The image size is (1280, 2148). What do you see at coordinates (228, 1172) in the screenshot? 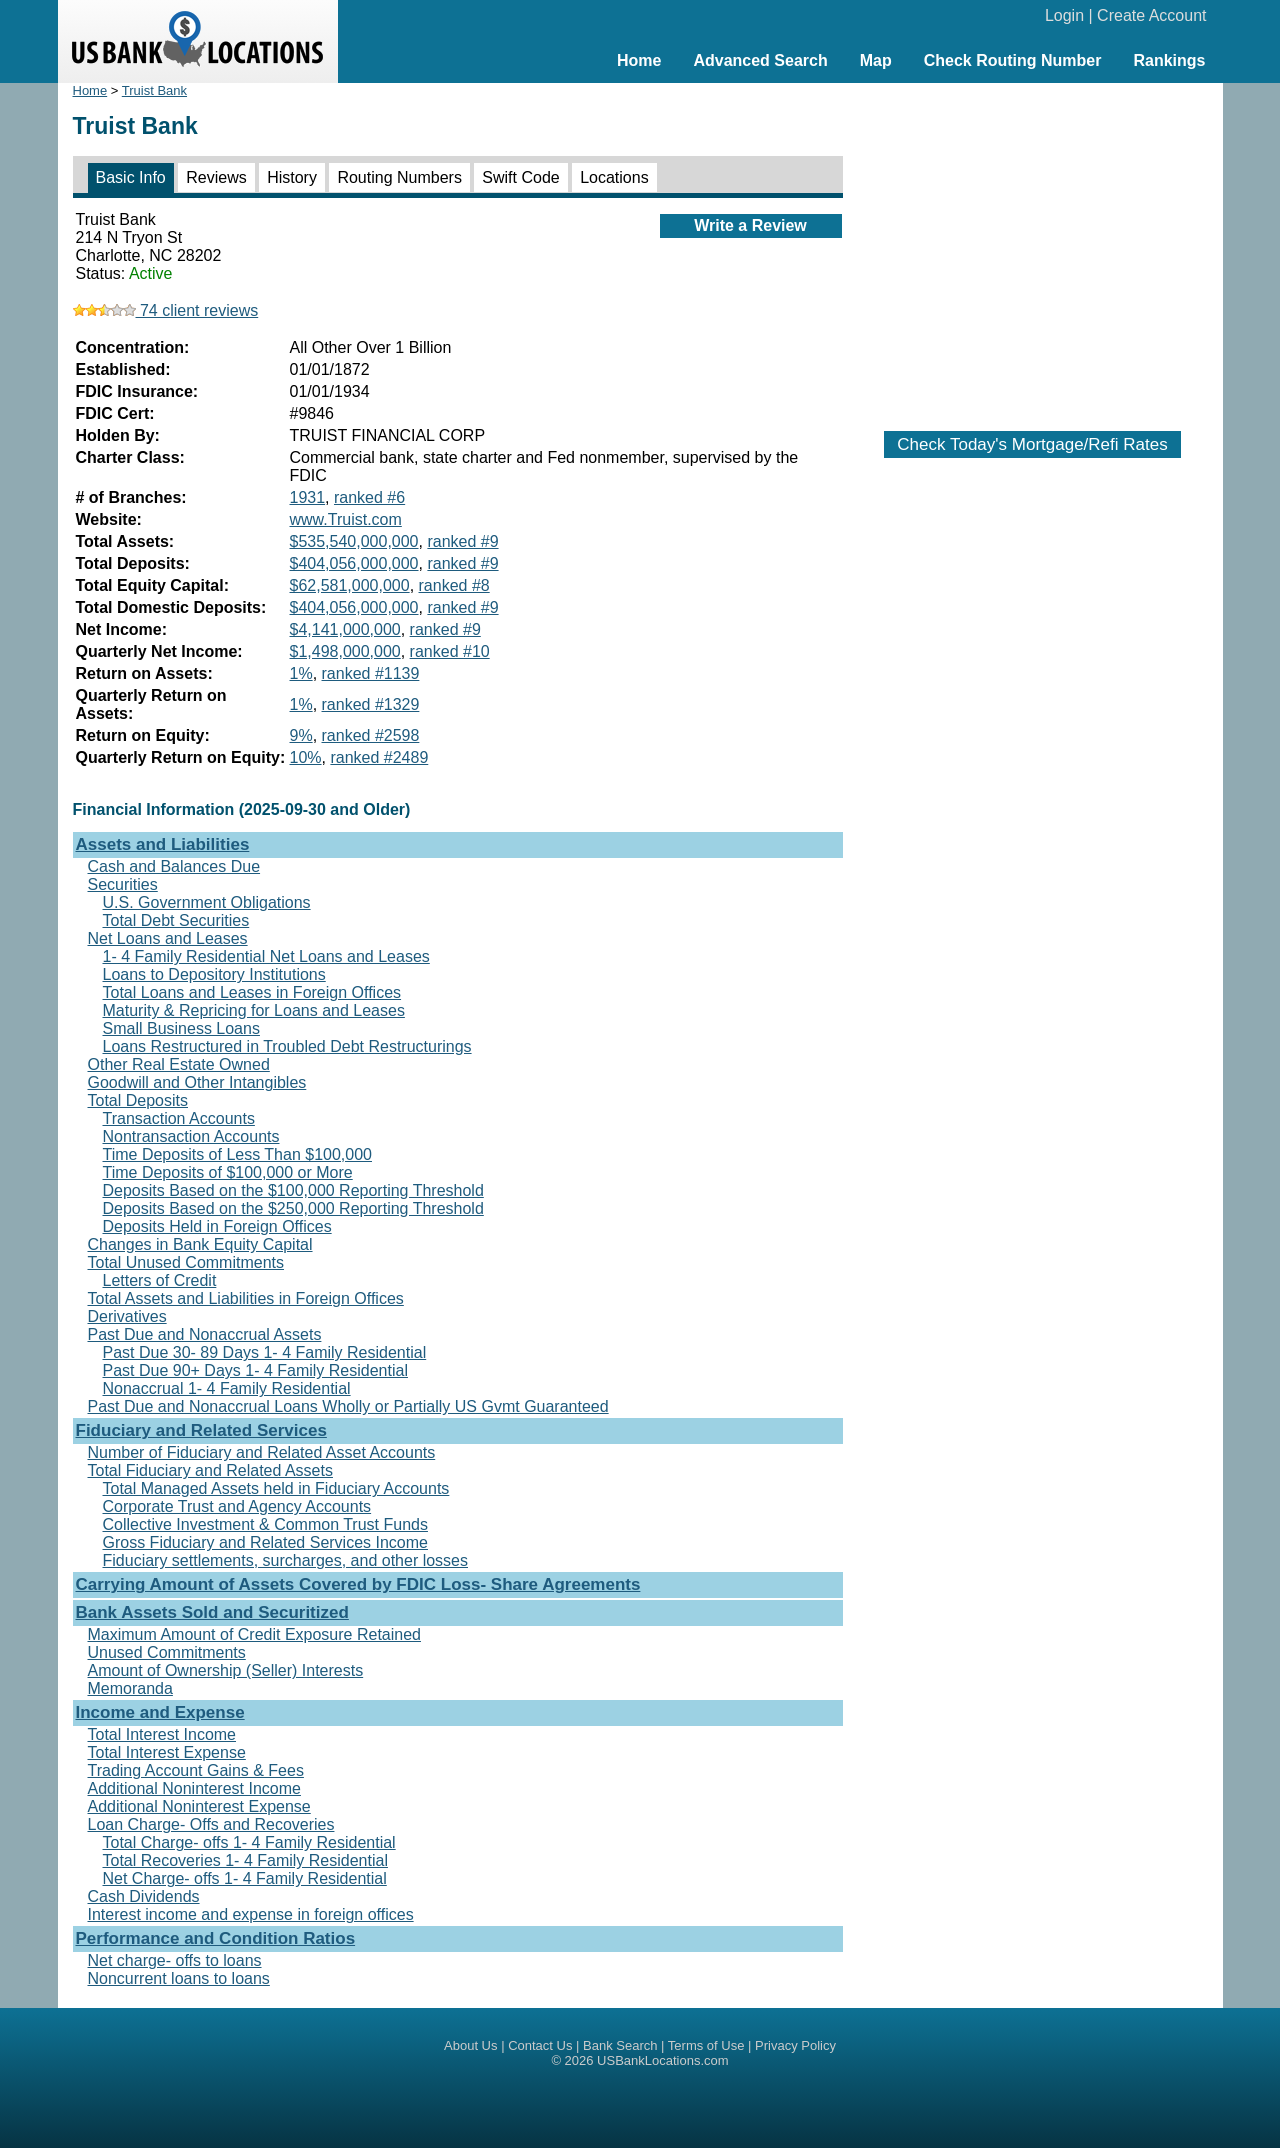
I see `Time Deposits of $100,000 or More` at bounding box center [228, 1172].